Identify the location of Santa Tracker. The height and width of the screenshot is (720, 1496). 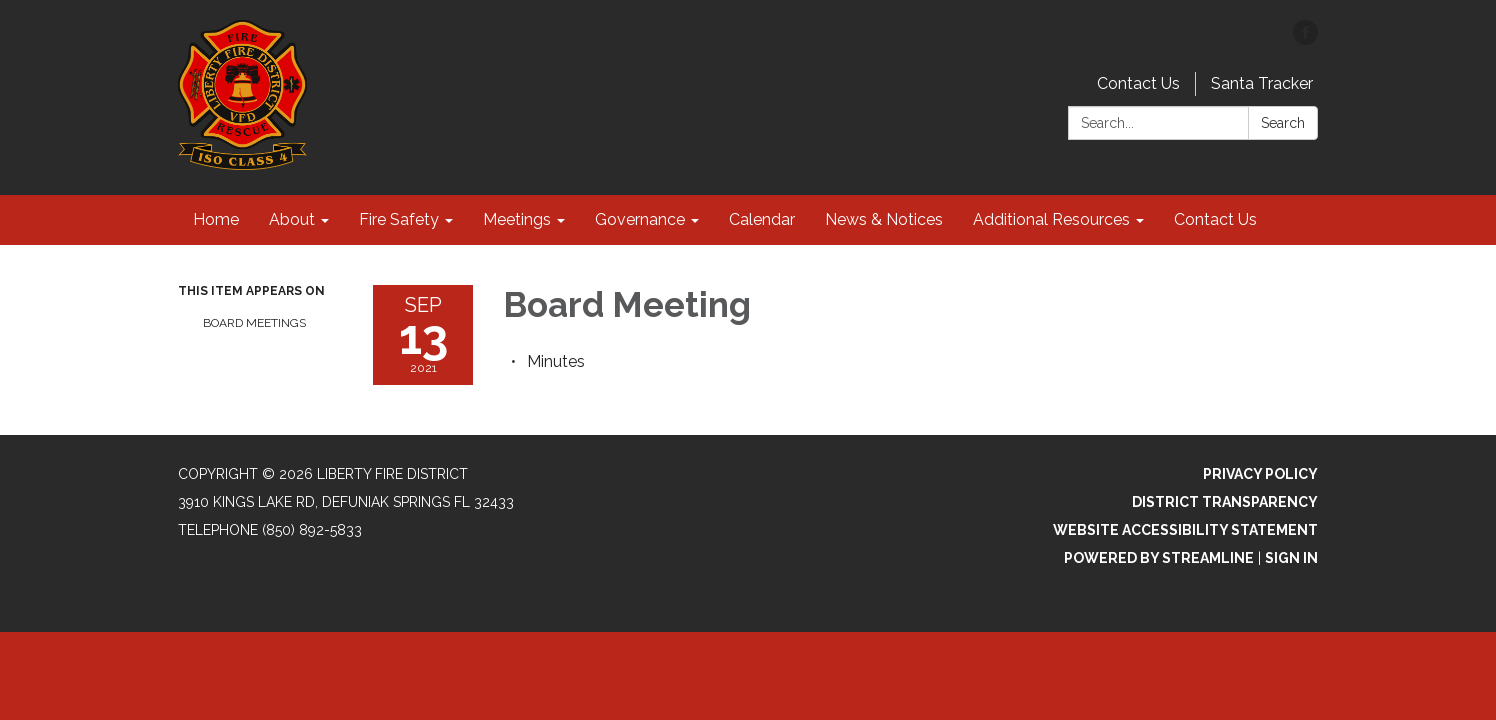
(1262, 83).